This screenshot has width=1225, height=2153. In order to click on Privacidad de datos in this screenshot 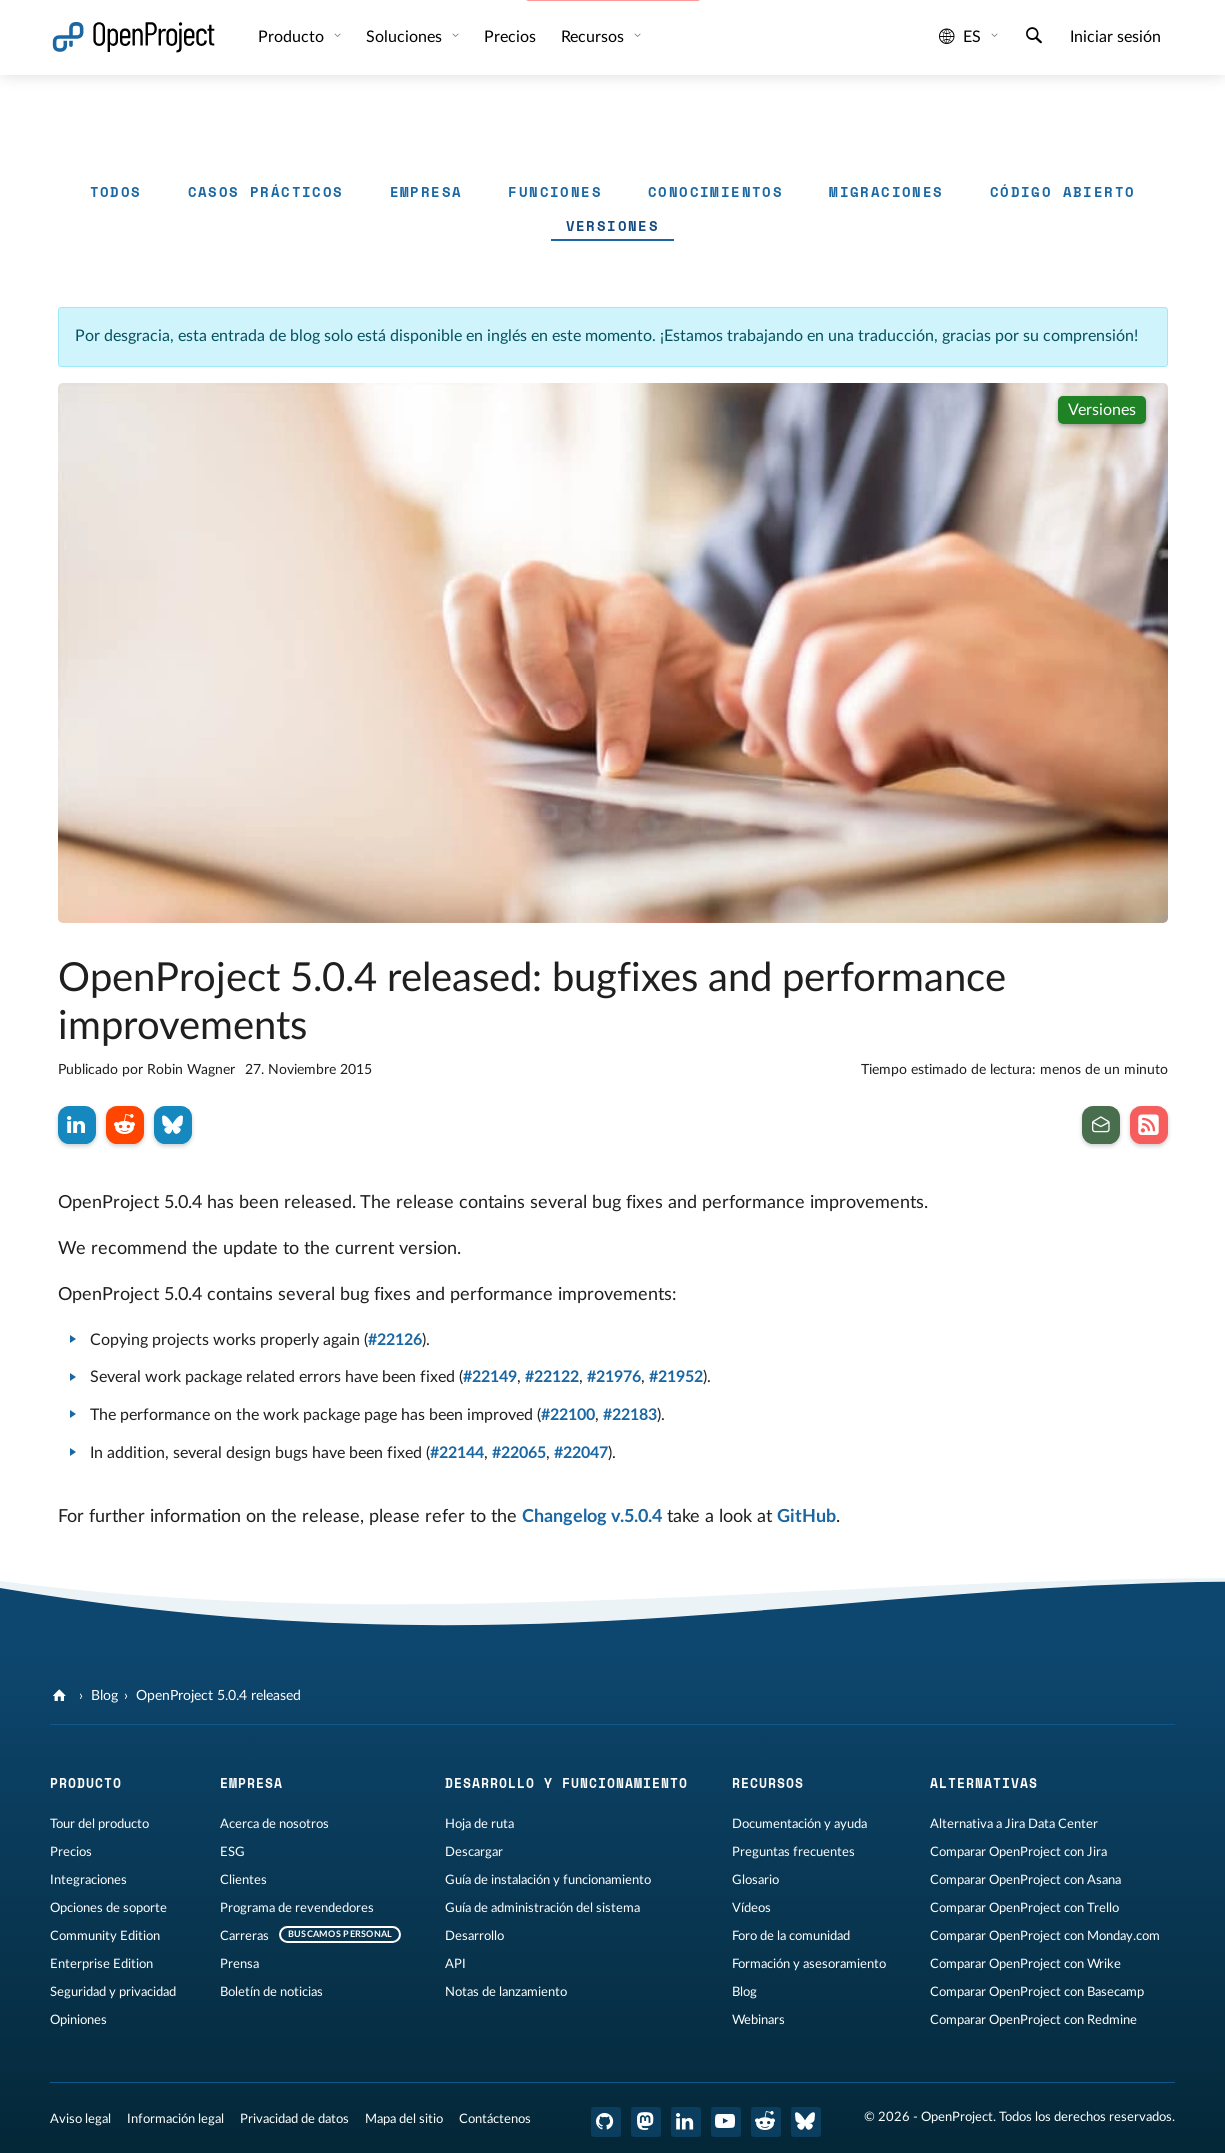, I will do `click(294, 2119)`.